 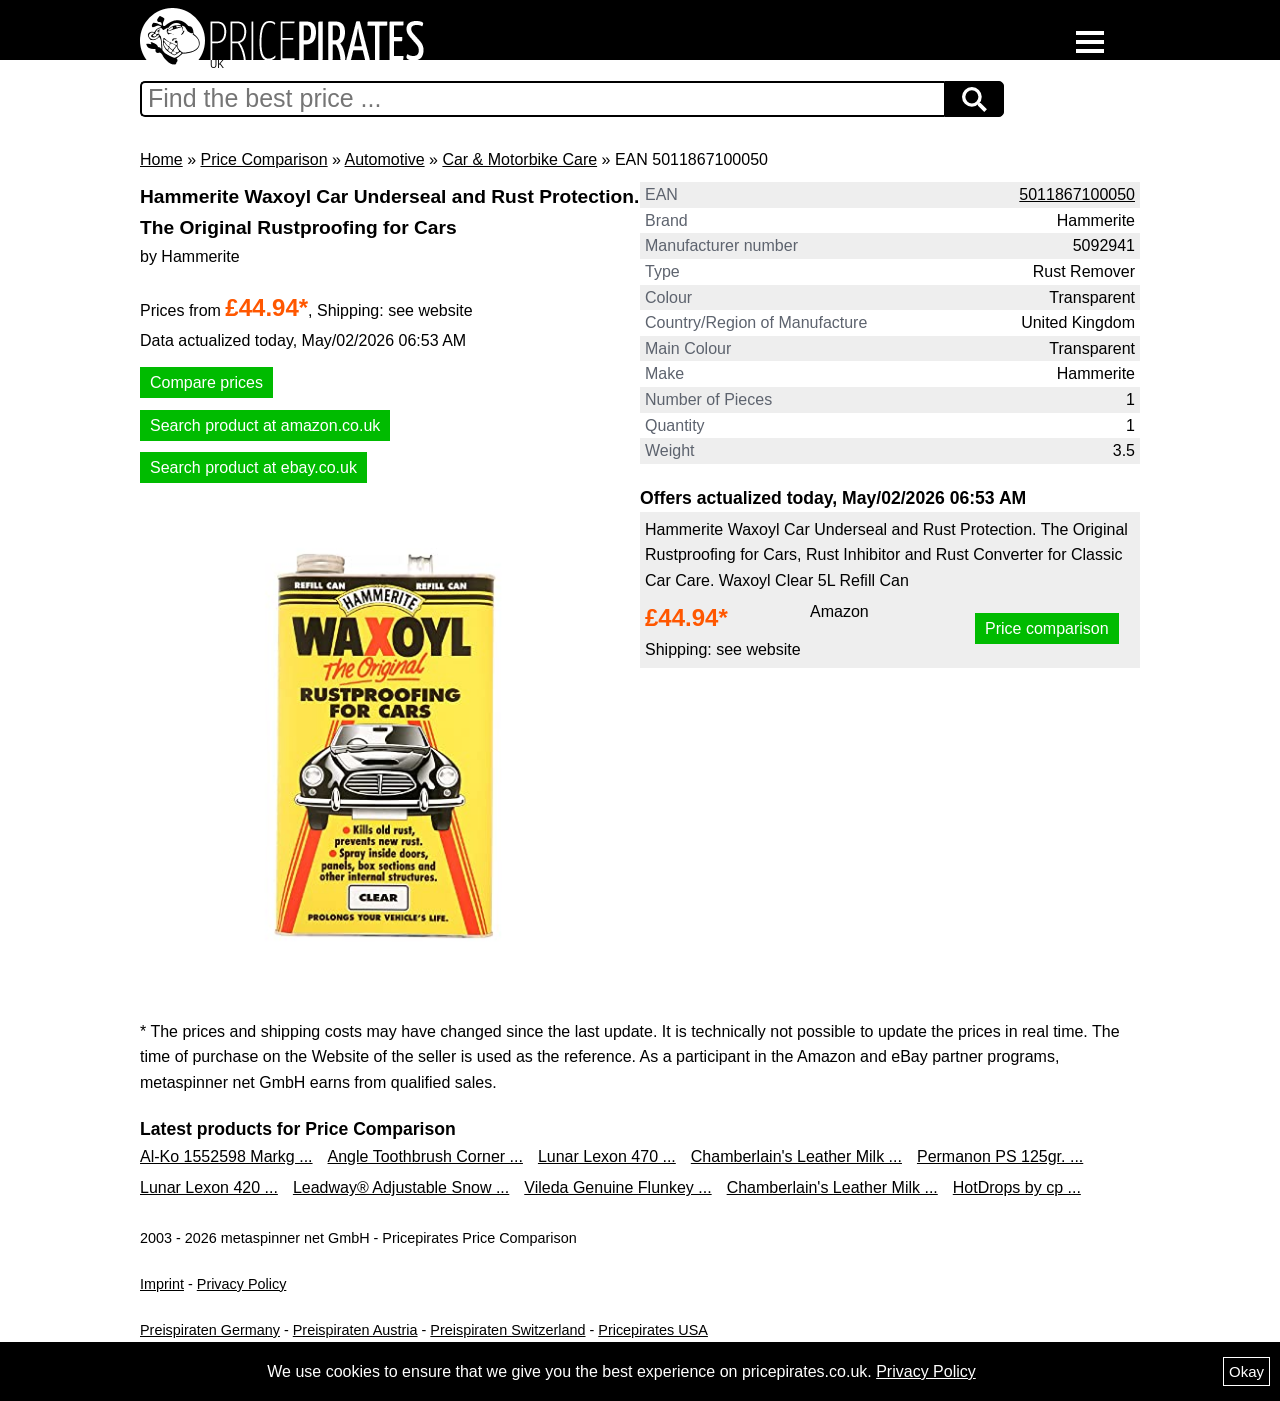 I want to click on 5011867100050, so click(x=1077, y=194).